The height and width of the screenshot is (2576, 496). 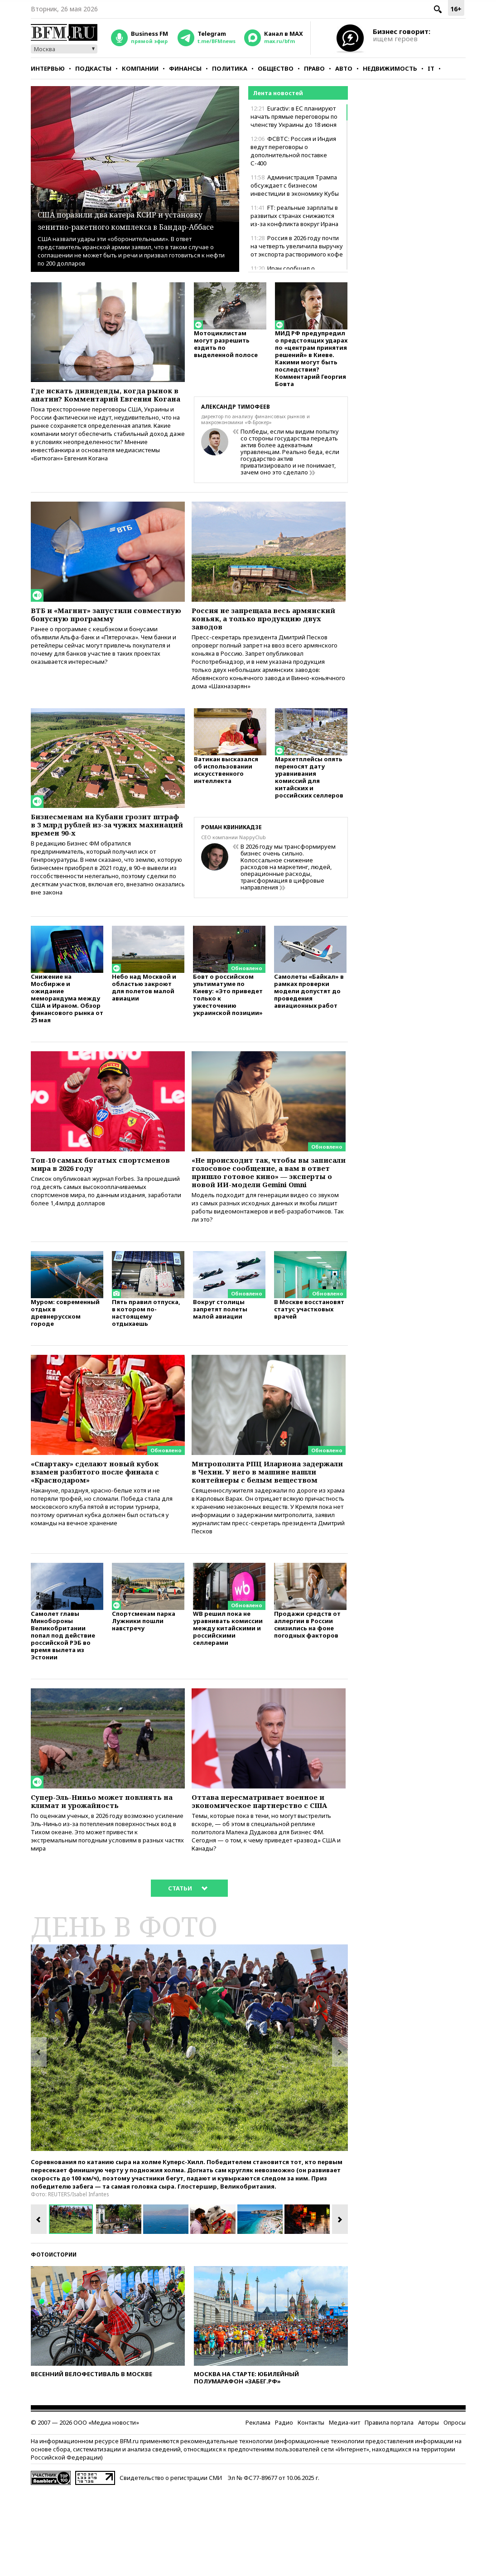 I want to click on Лента новостей, so click(x=278, y=93).